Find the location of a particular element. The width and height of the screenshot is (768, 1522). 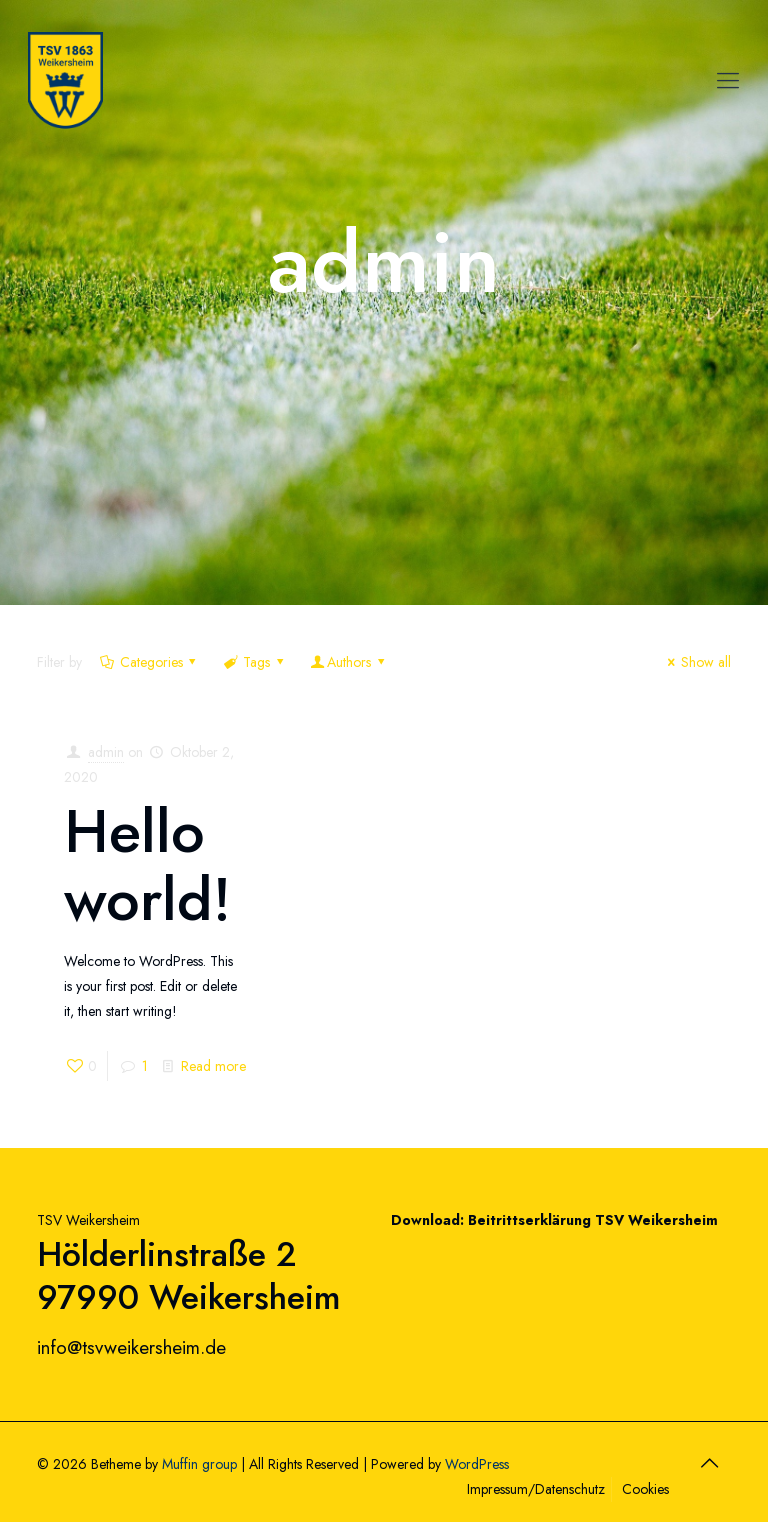

Authors is located at coordinates (348, 662).